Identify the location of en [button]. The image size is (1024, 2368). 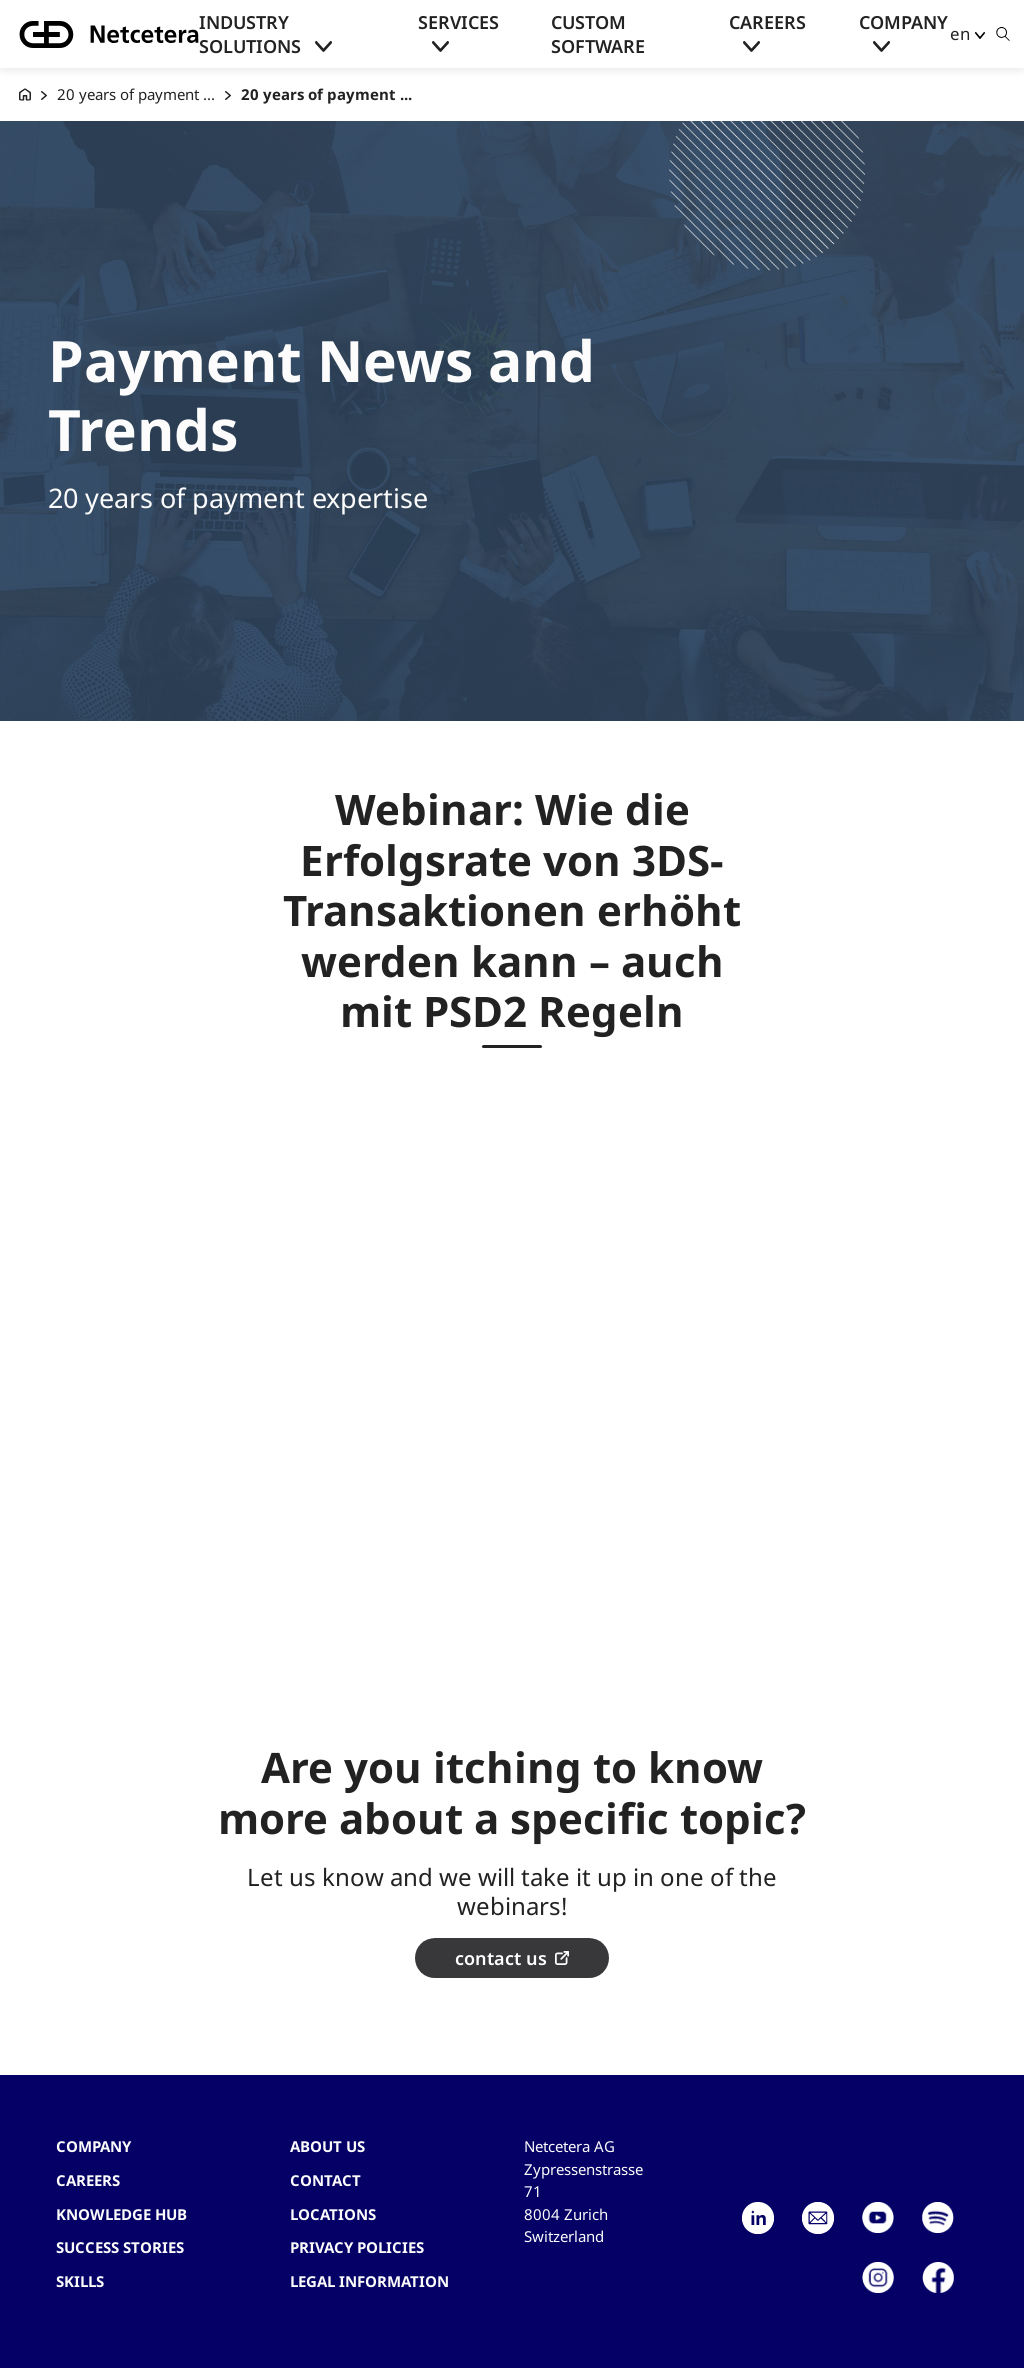
(960, 33).